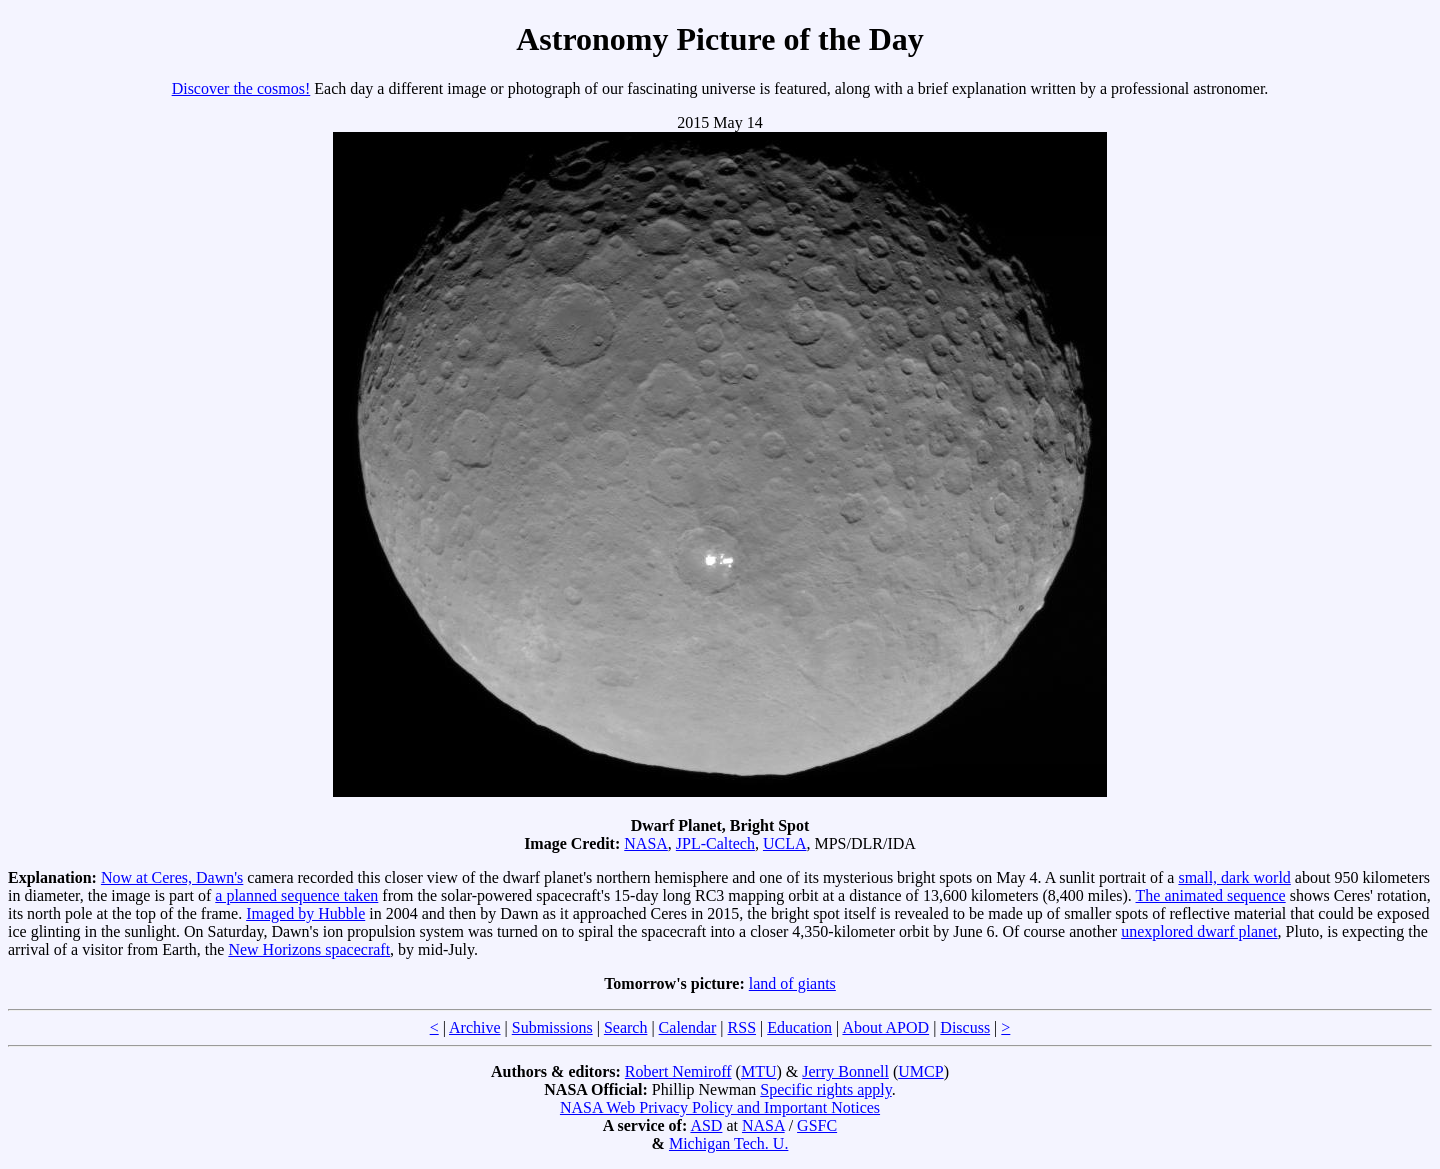  Describe the element at coordinates (845, 1071) in the screenshot. I see `Jerry Bonnell` at that location.